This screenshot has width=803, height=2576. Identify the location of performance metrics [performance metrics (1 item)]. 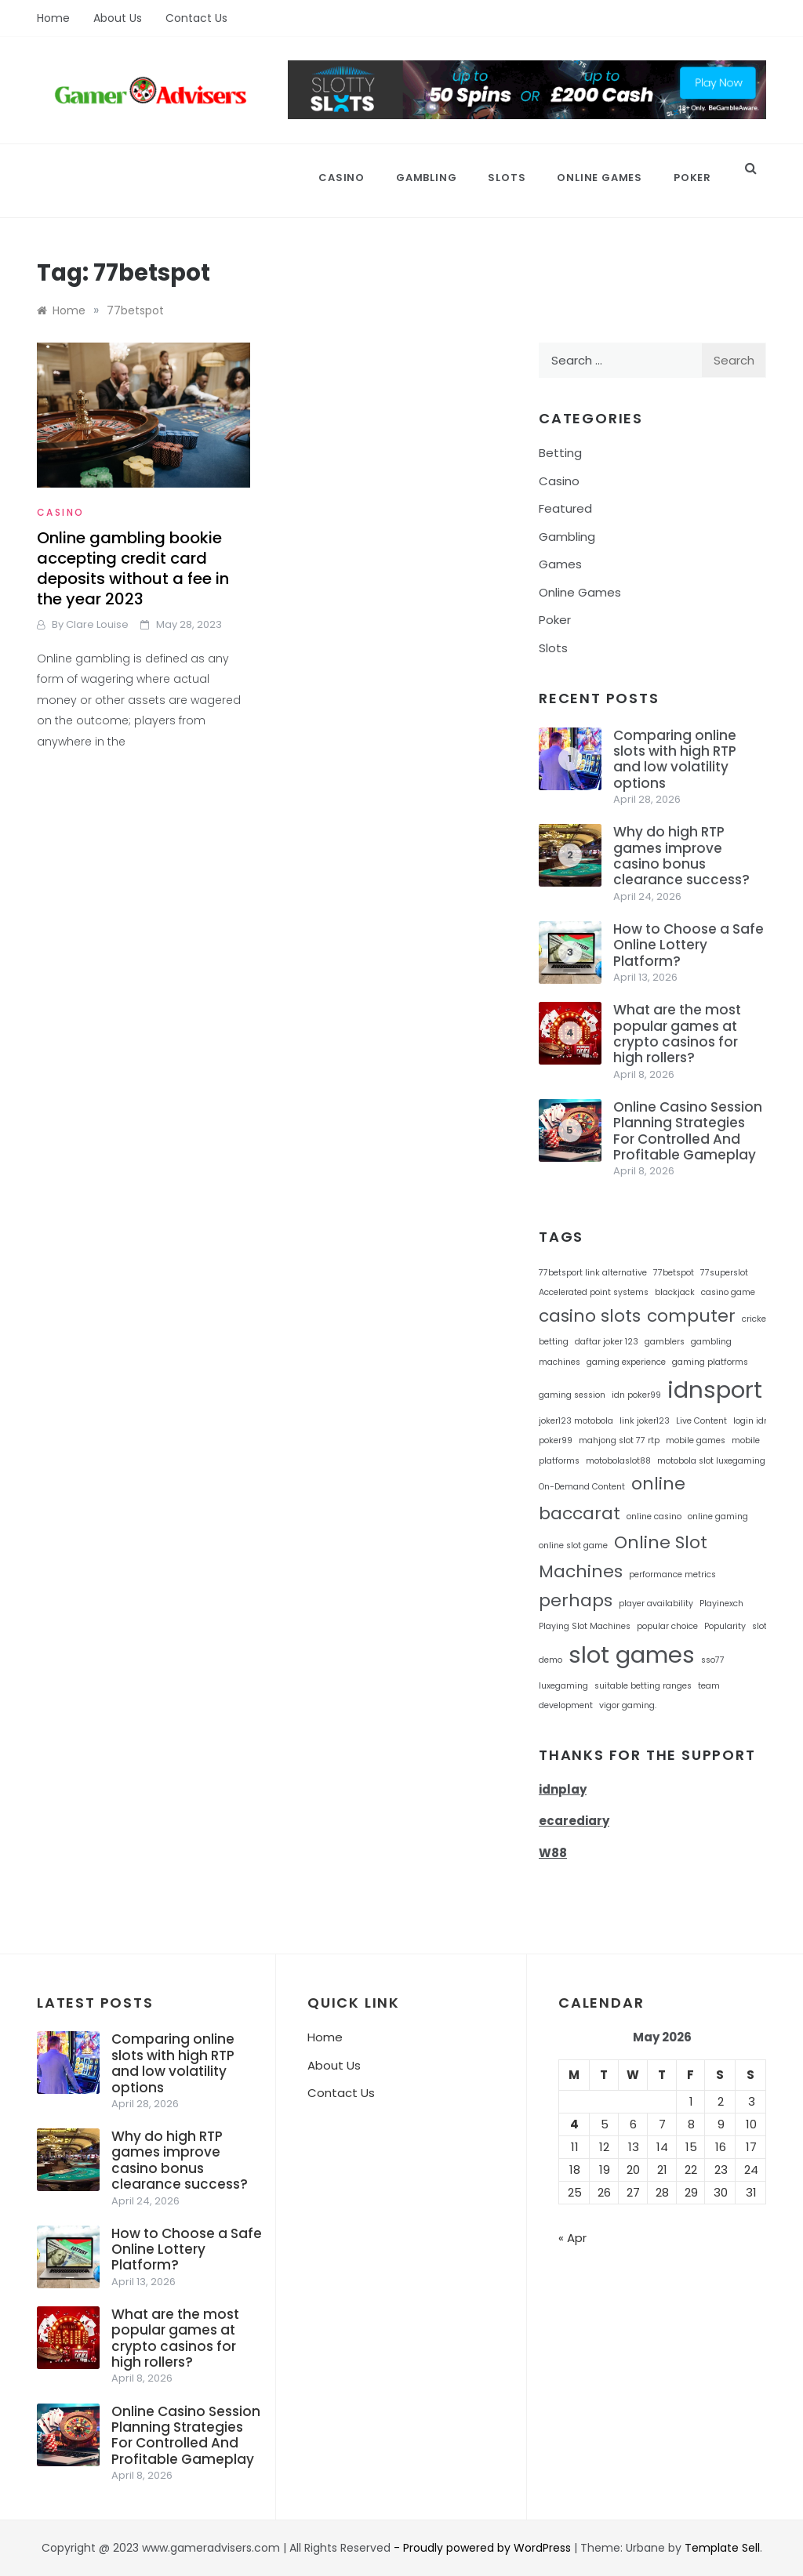
(672, 1574).